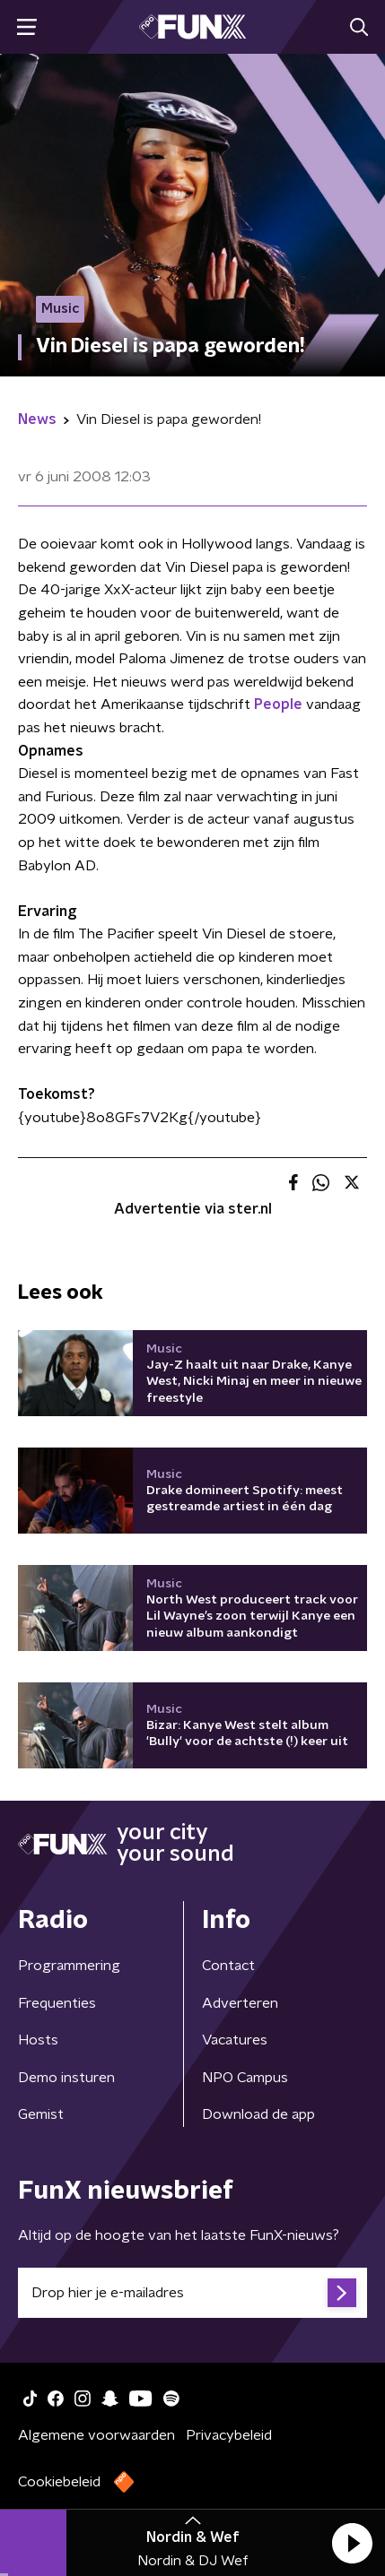  I want to click on Demo insturen, so click(66, 2077).